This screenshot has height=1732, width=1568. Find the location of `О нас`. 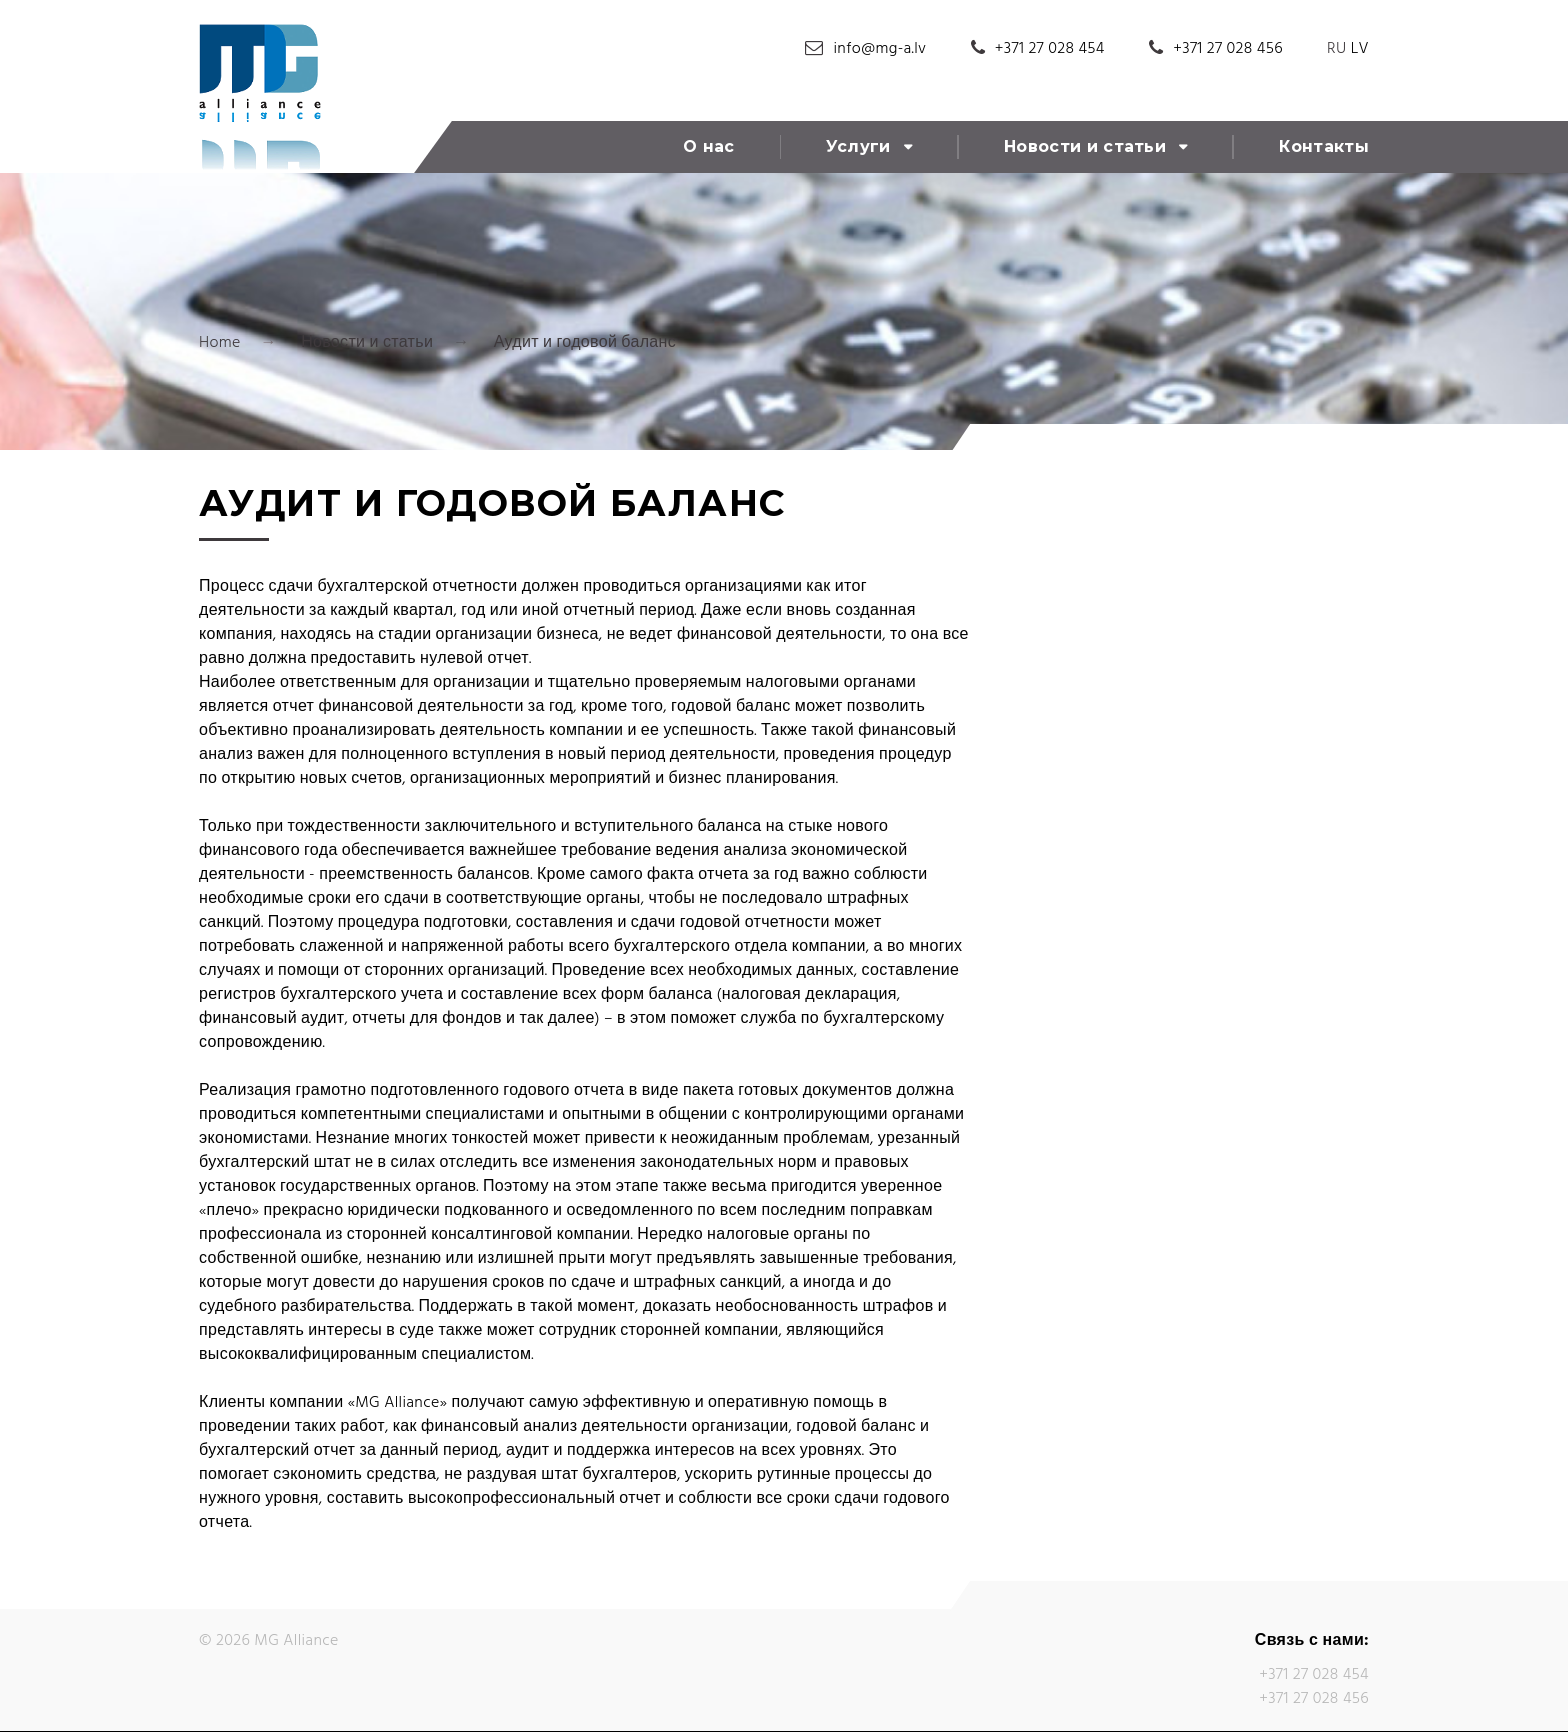

О нас is located at coordinates (709, 146).